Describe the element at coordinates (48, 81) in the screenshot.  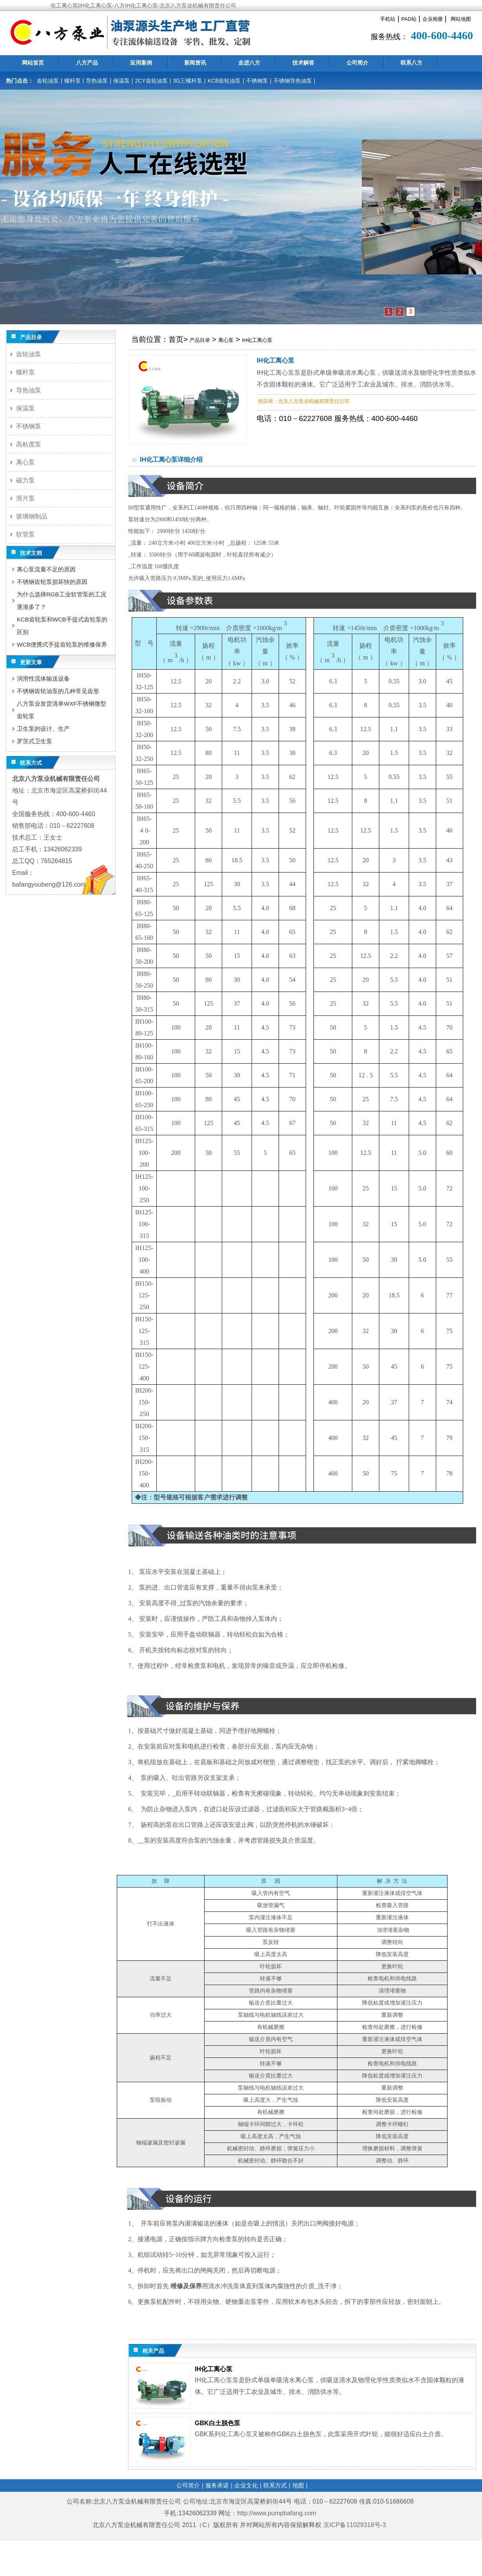
I see `齿轮油泵` at that location.